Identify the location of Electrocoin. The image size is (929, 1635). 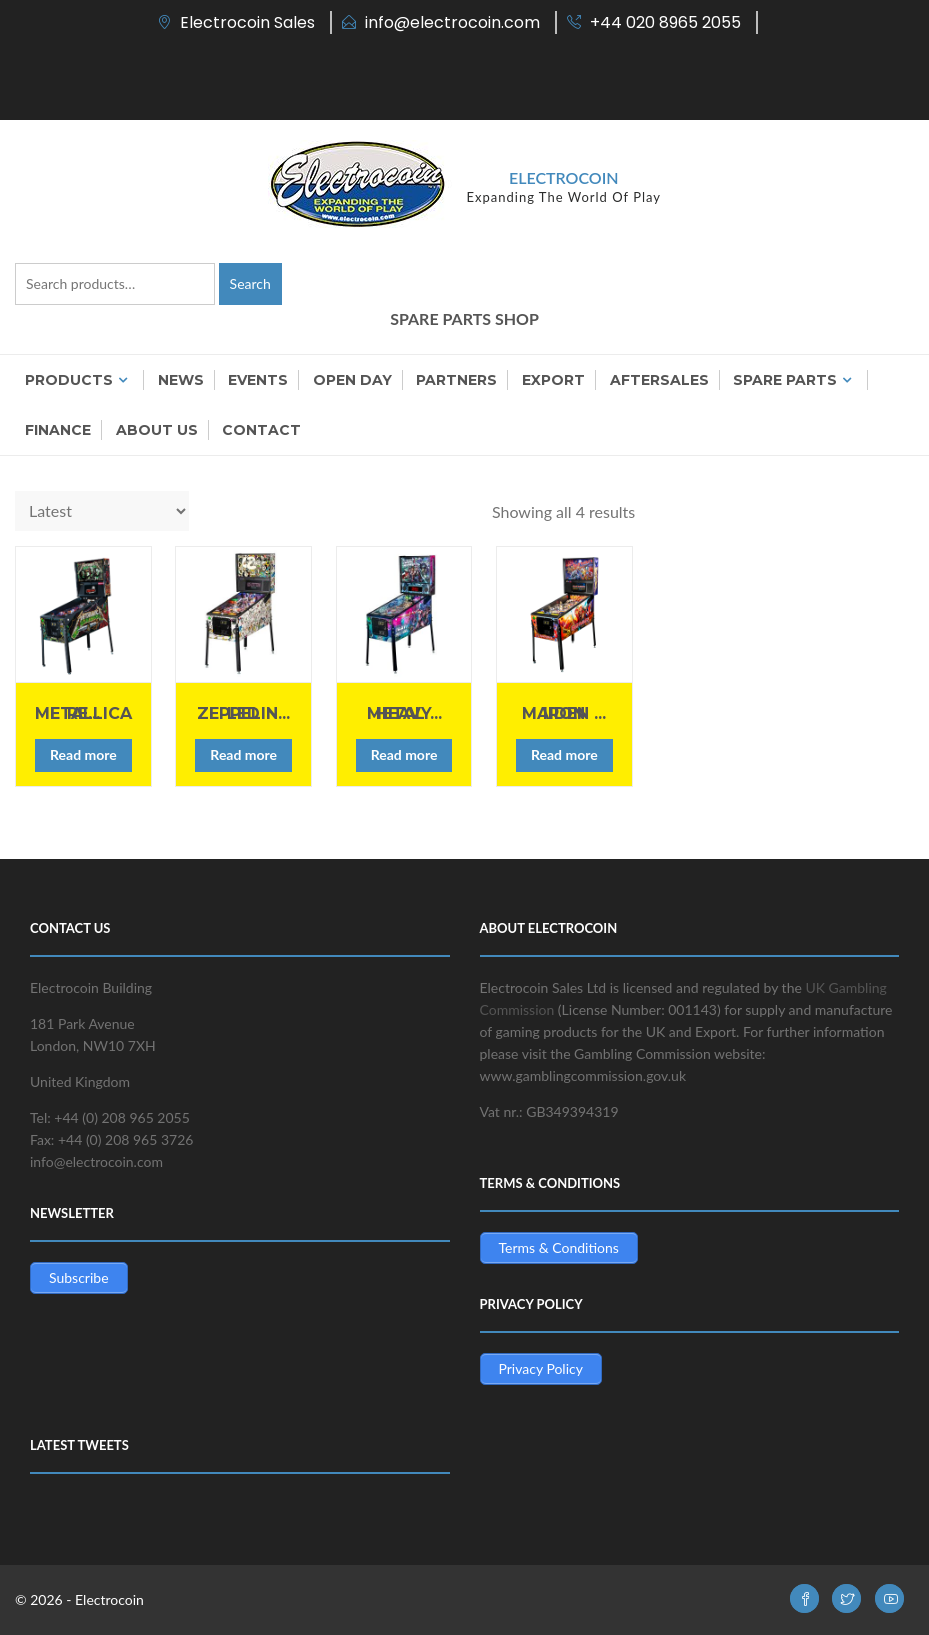
(564, 177).